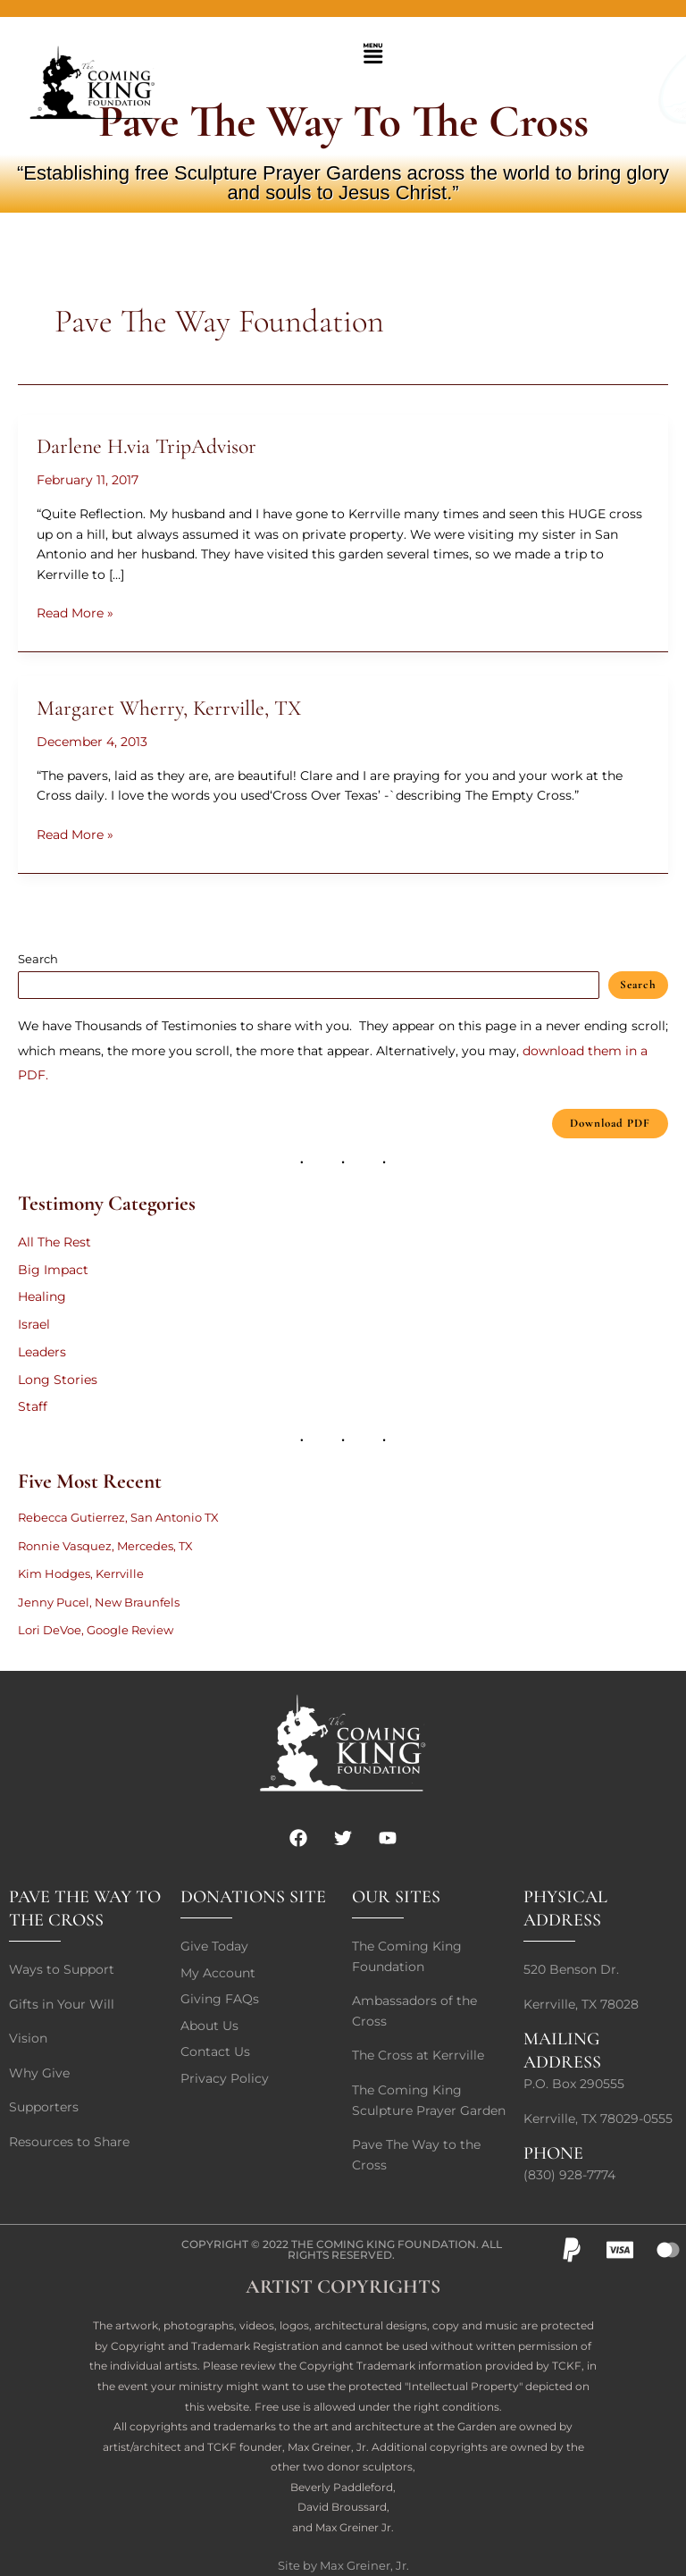 This screenshot has height=2576, width=686. What do you see at coordinates (99, 1602) in the screenshot?
I see `Jenny Pucel, New Braunfels` at bounding box center [99, 1602].